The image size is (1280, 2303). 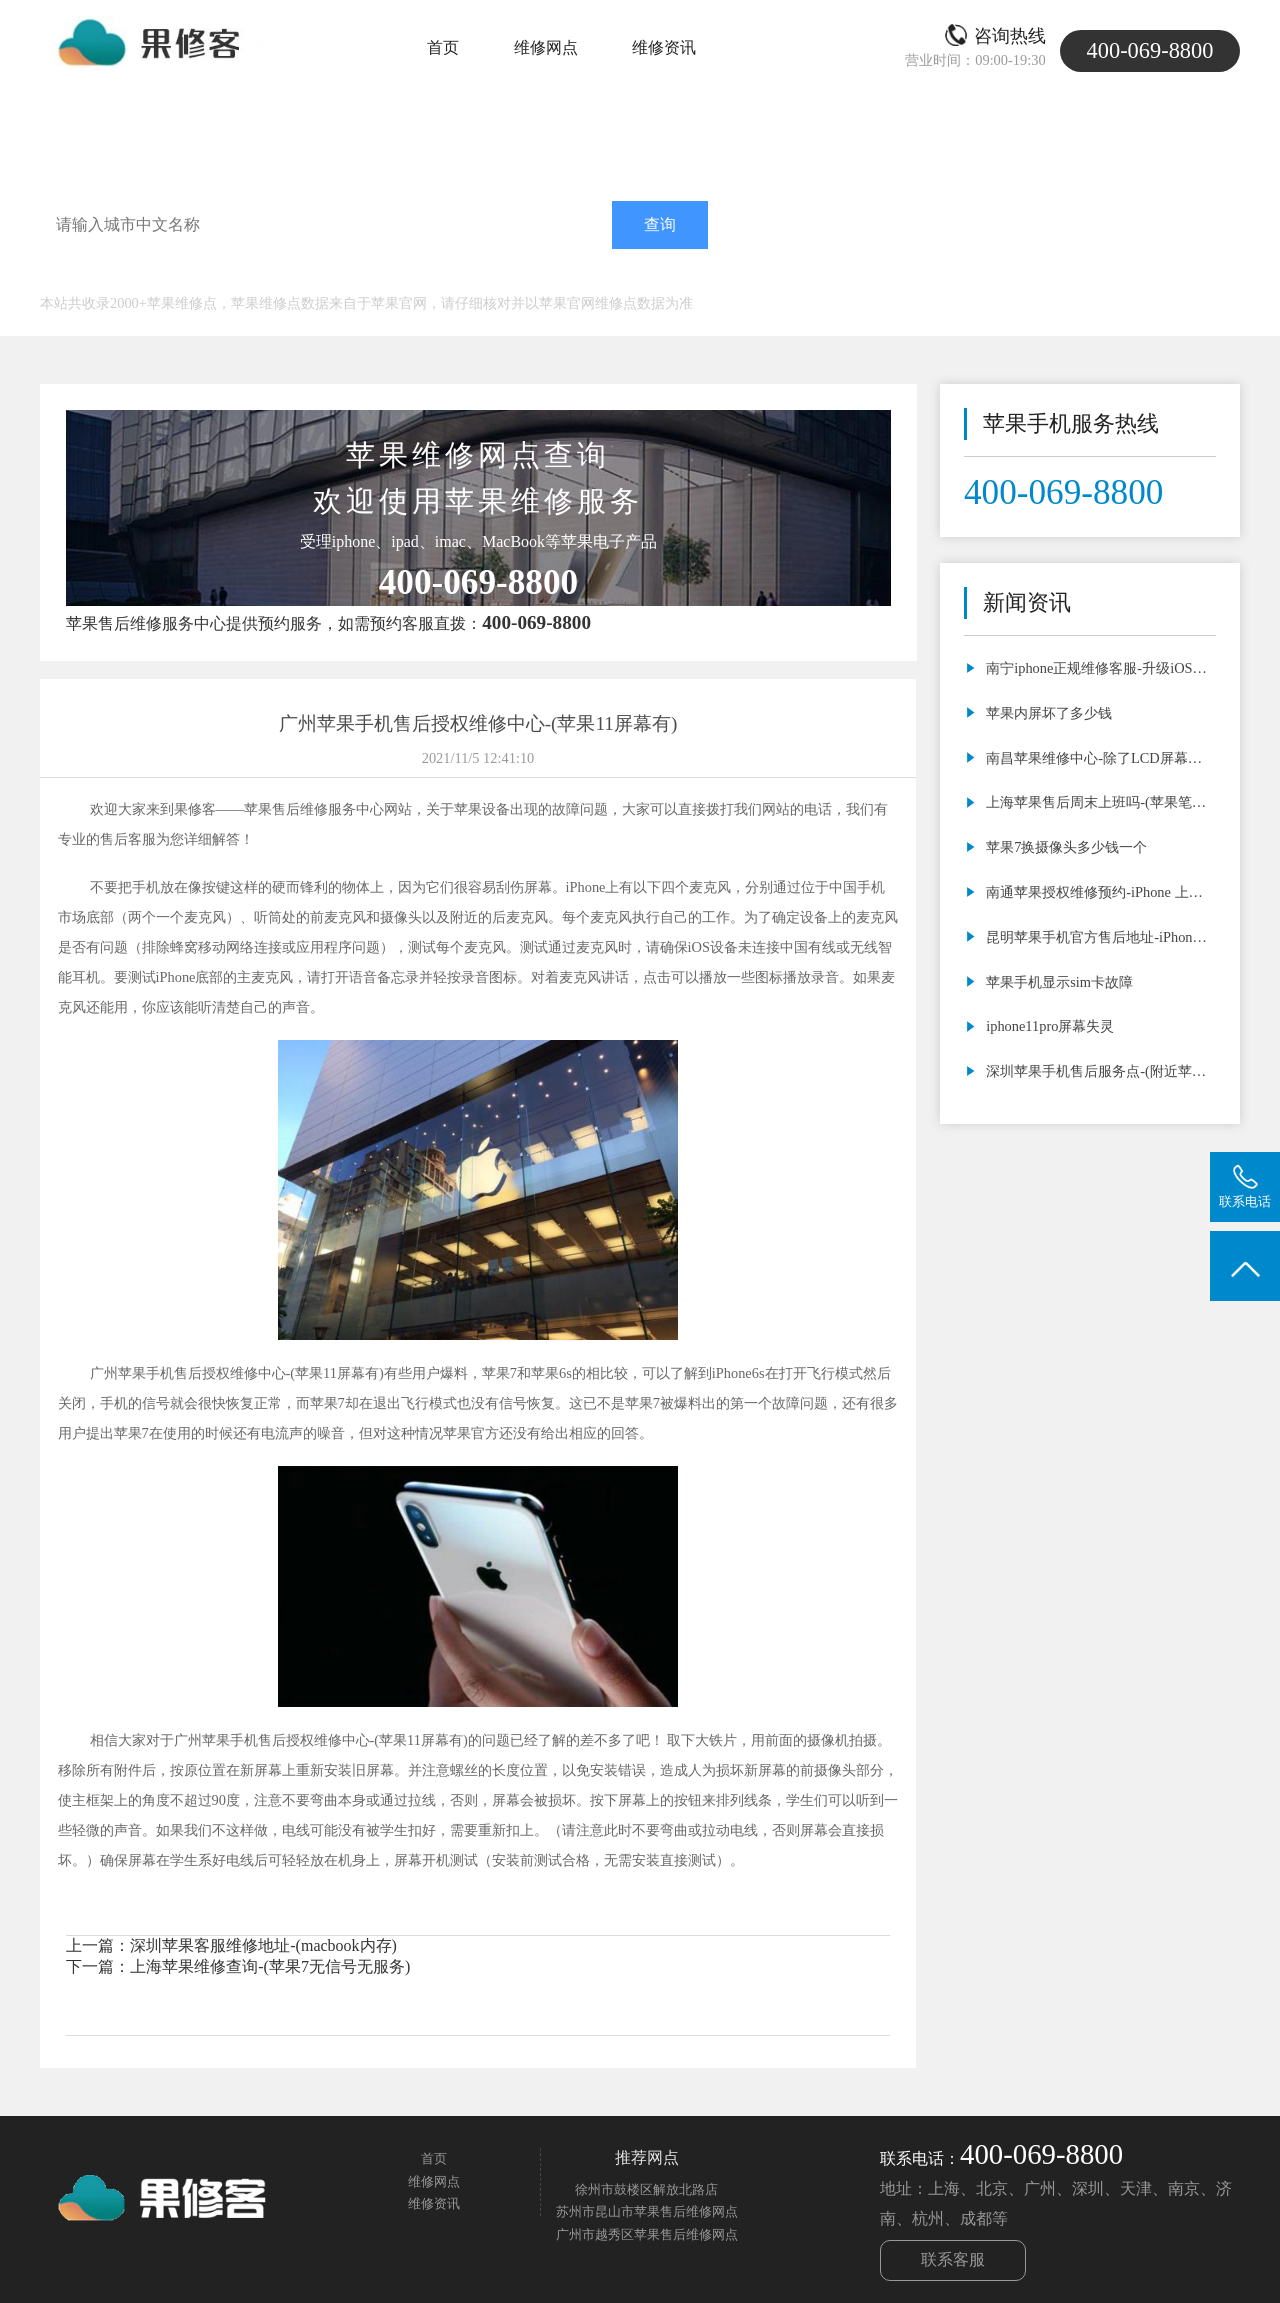 What do you see at coordinates (660, 224) in the screenshot?
I see `查询` at bounding box center [660, 224].